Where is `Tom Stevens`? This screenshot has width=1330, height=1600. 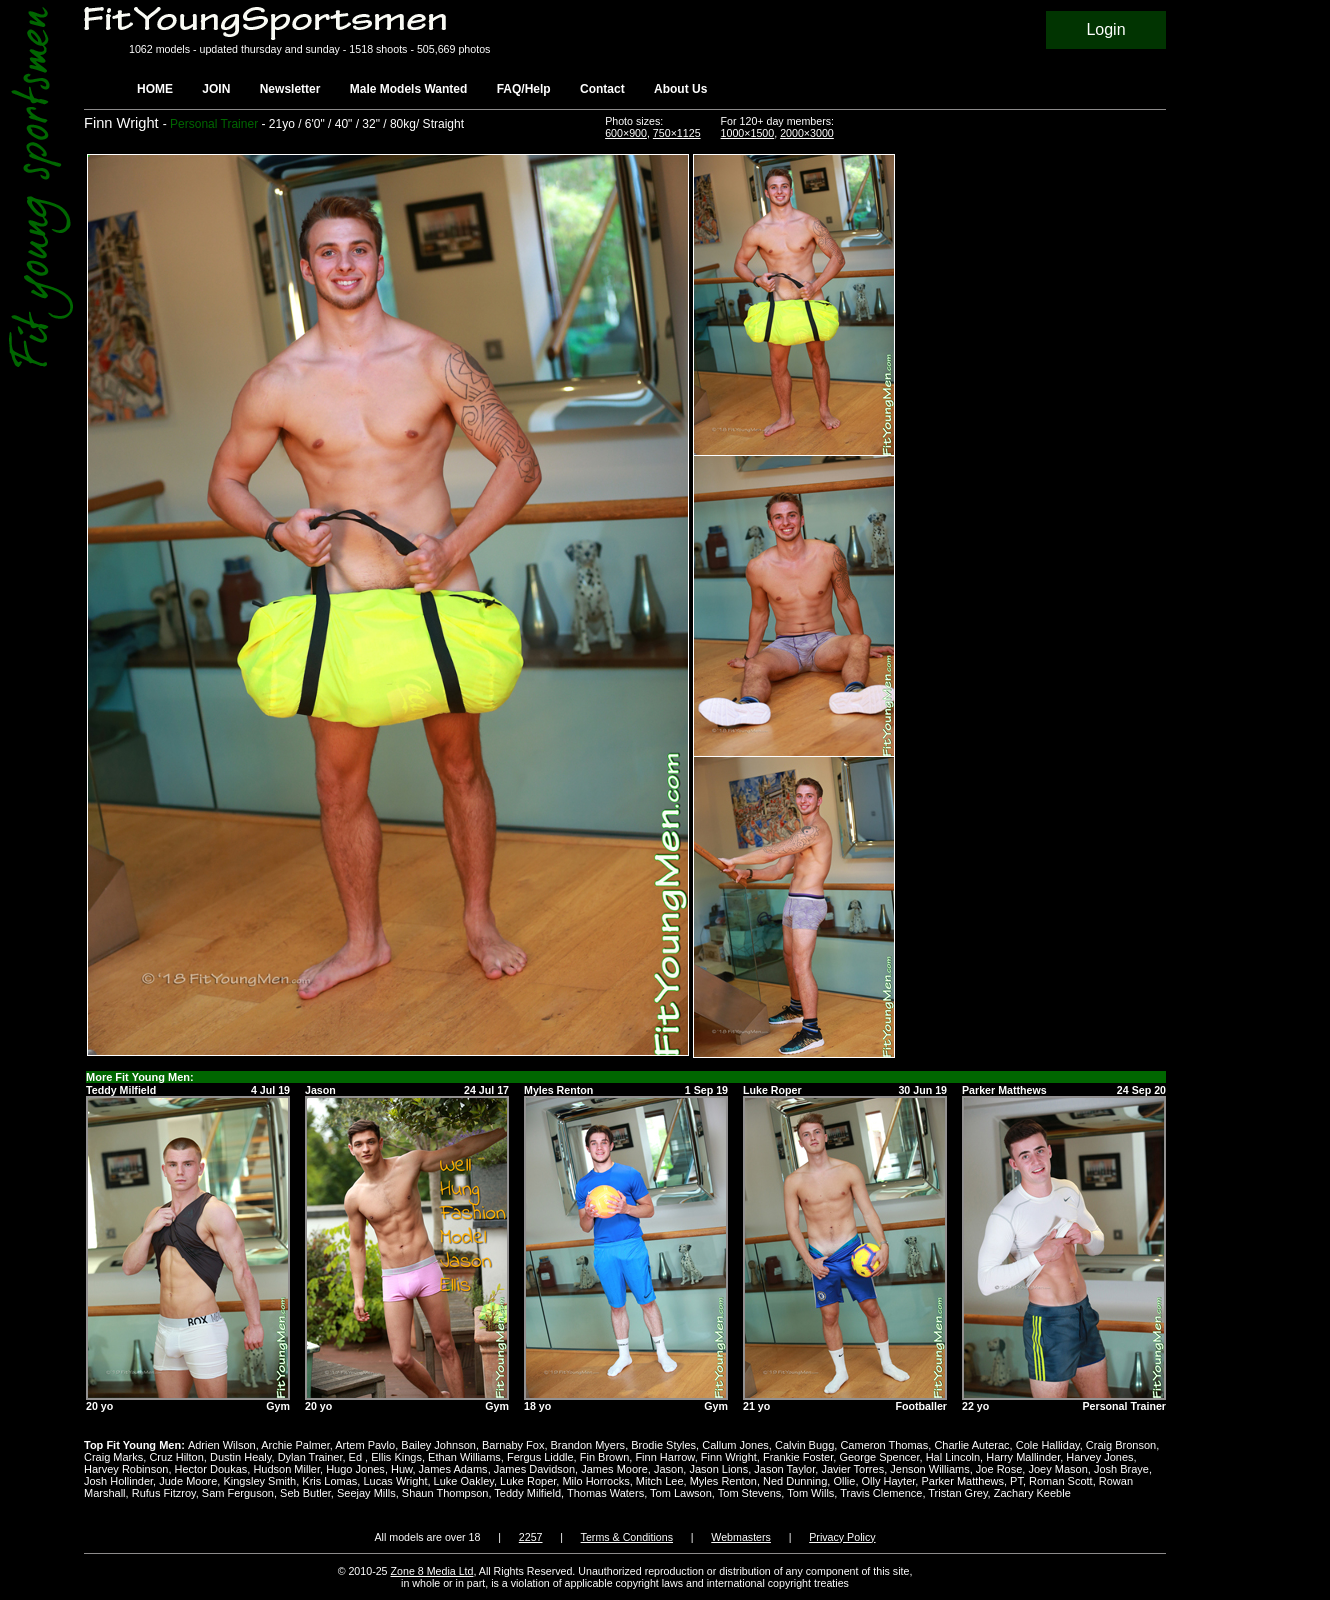 Tom Stevens is located at coordinates (750, 1493).